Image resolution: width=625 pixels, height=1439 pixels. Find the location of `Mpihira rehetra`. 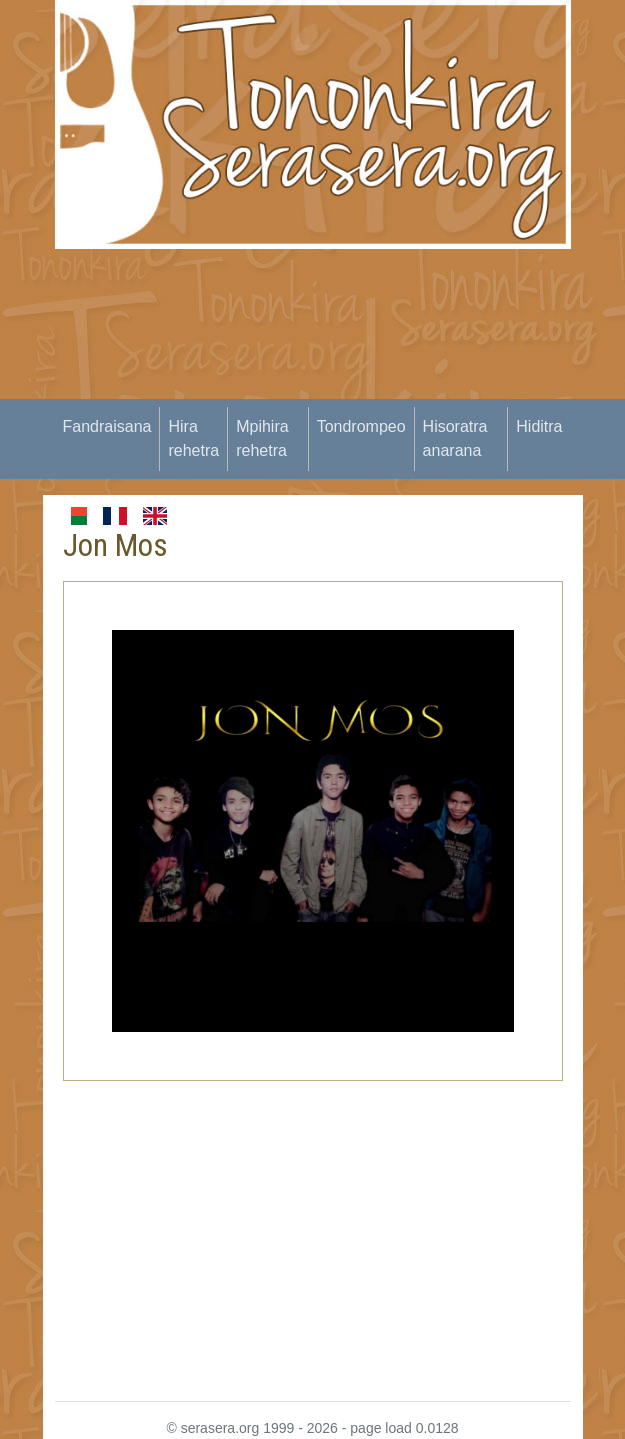

Mpihira rehetra is located at coordinates (262, 438).